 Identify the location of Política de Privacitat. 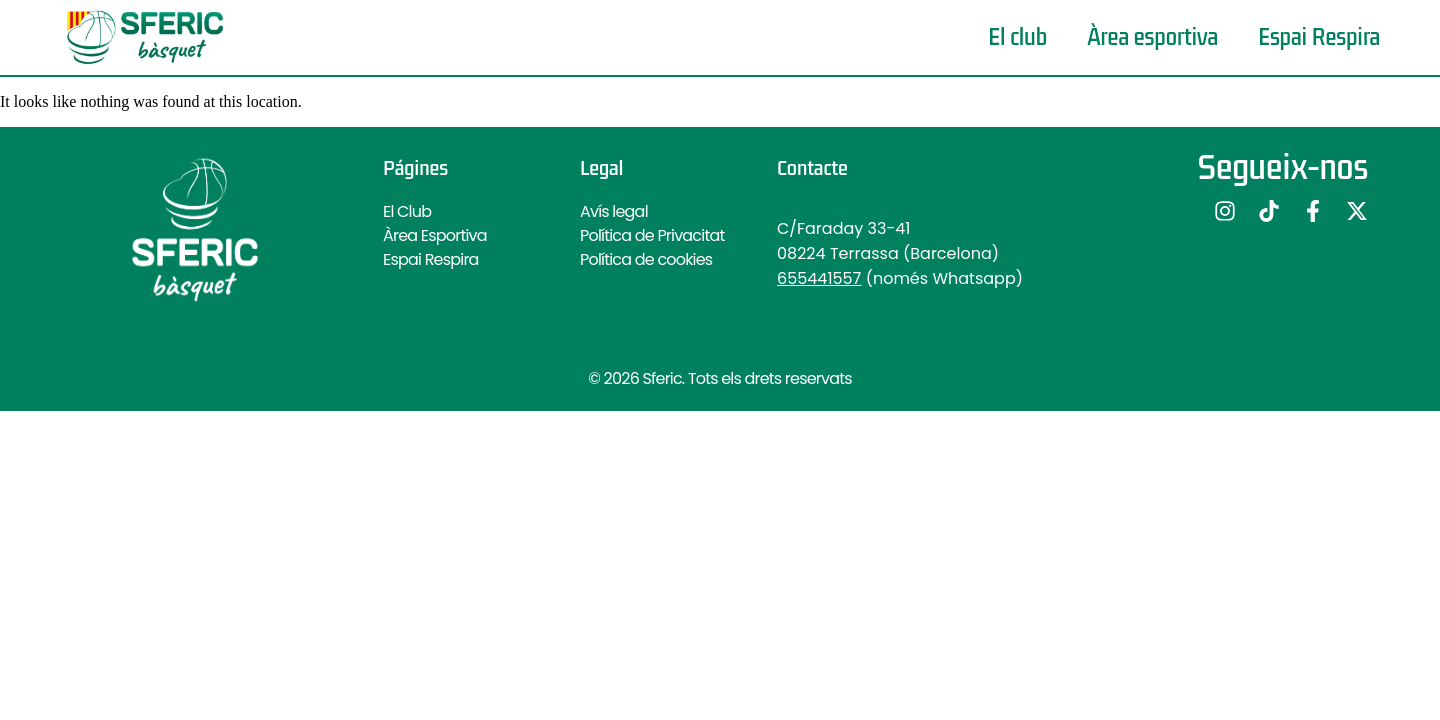
(652, 235).